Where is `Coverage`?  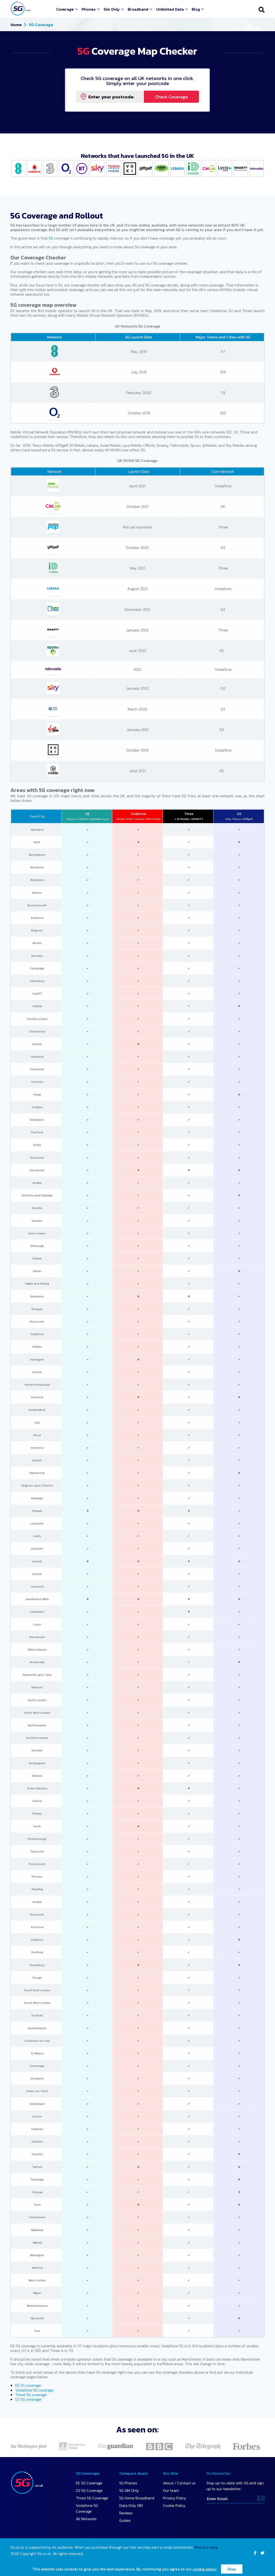
Coverage is located at coordinates (65, 9).